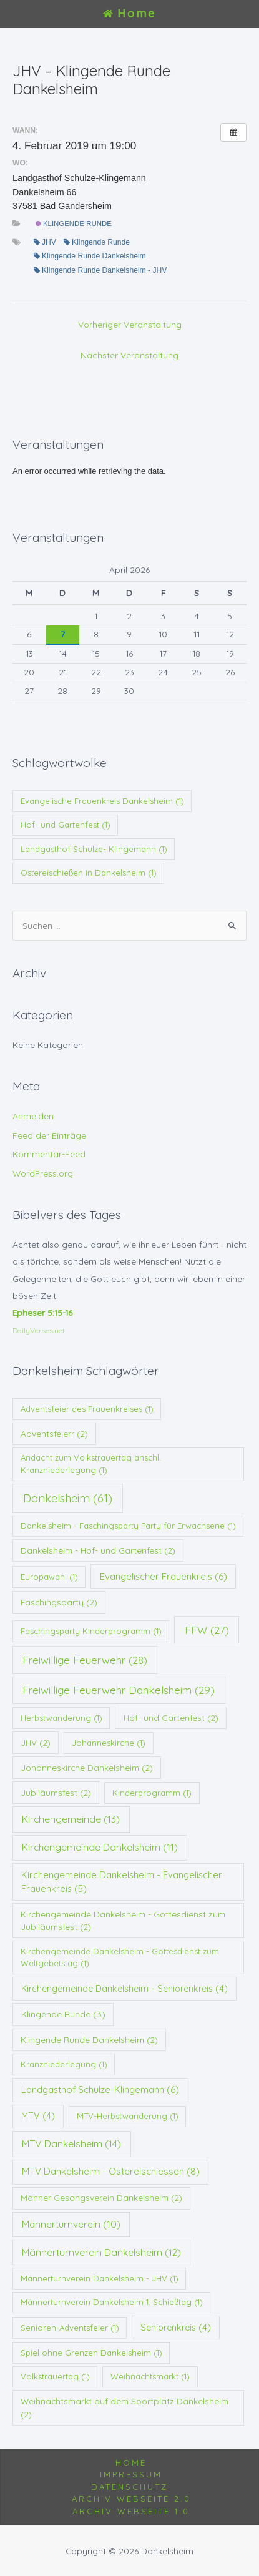 Image resolution: width=259 pixels, height=2576 pixels. Describe the element at coordinates (45, 242) in the screenshot. I see `JHV` at that location.